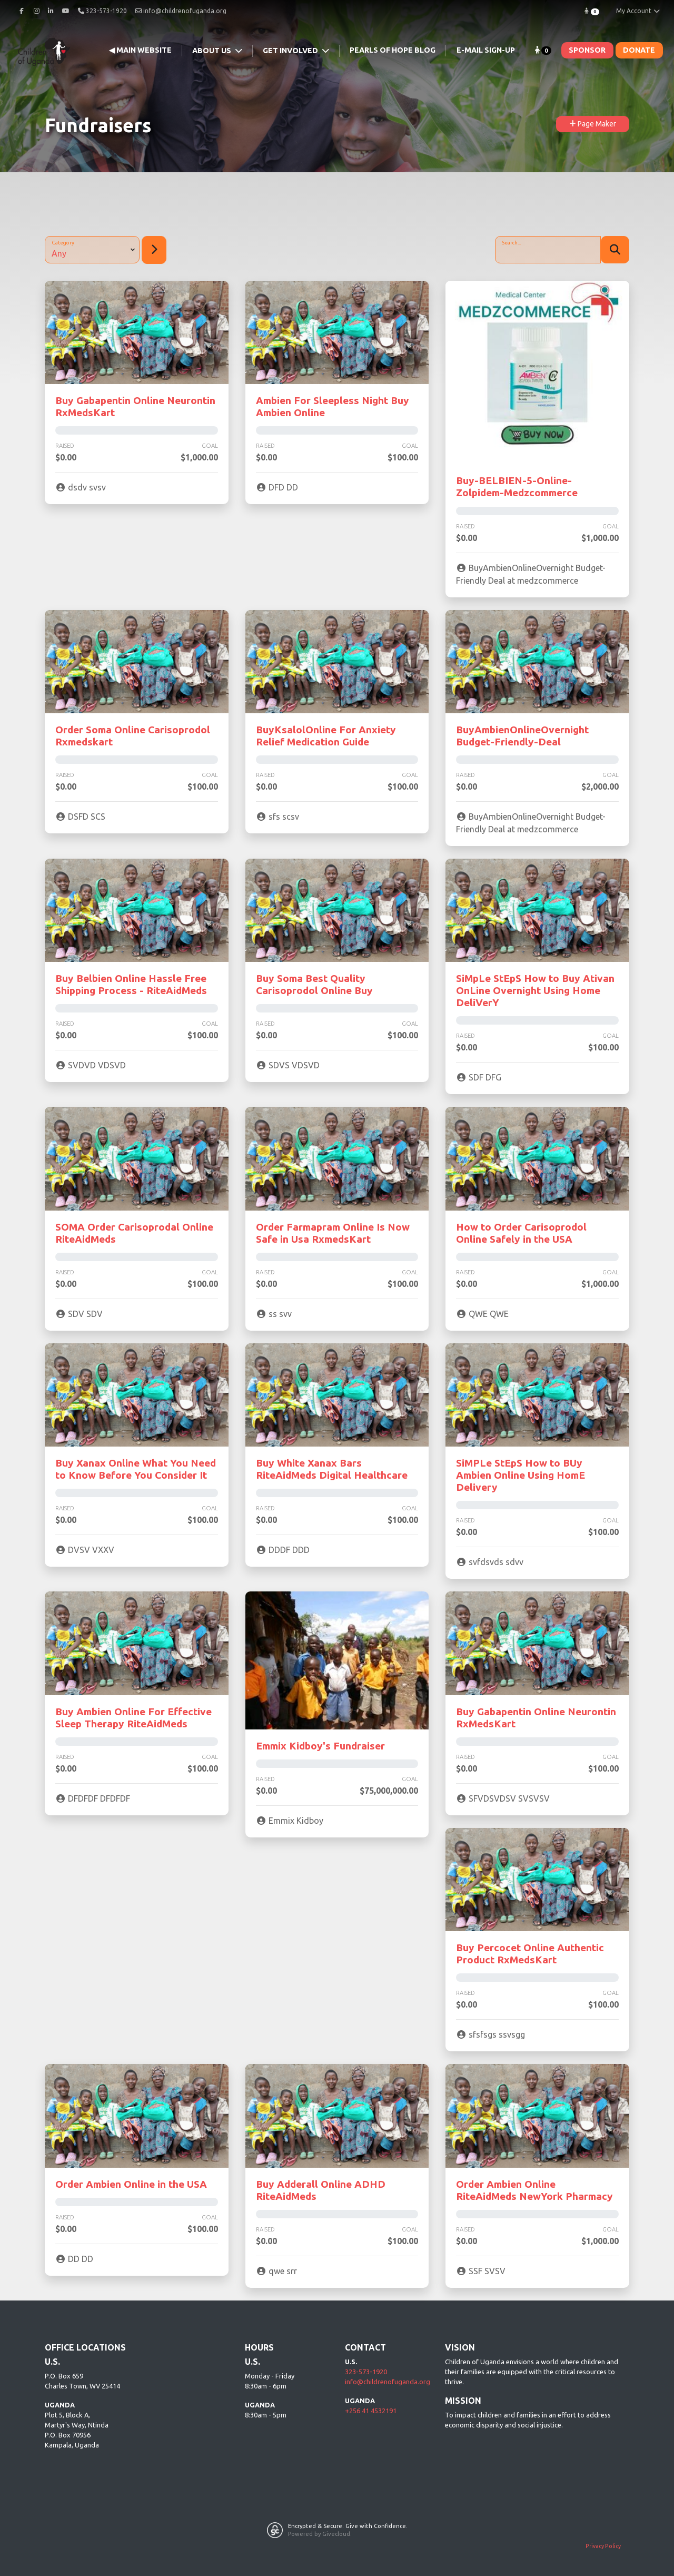 Image resolution: width=674 pixels, height=2576 pixels. Describe the element at coordinates (320, 2534) in the screenshot. I see `Powered by Givecloud.` at that location.